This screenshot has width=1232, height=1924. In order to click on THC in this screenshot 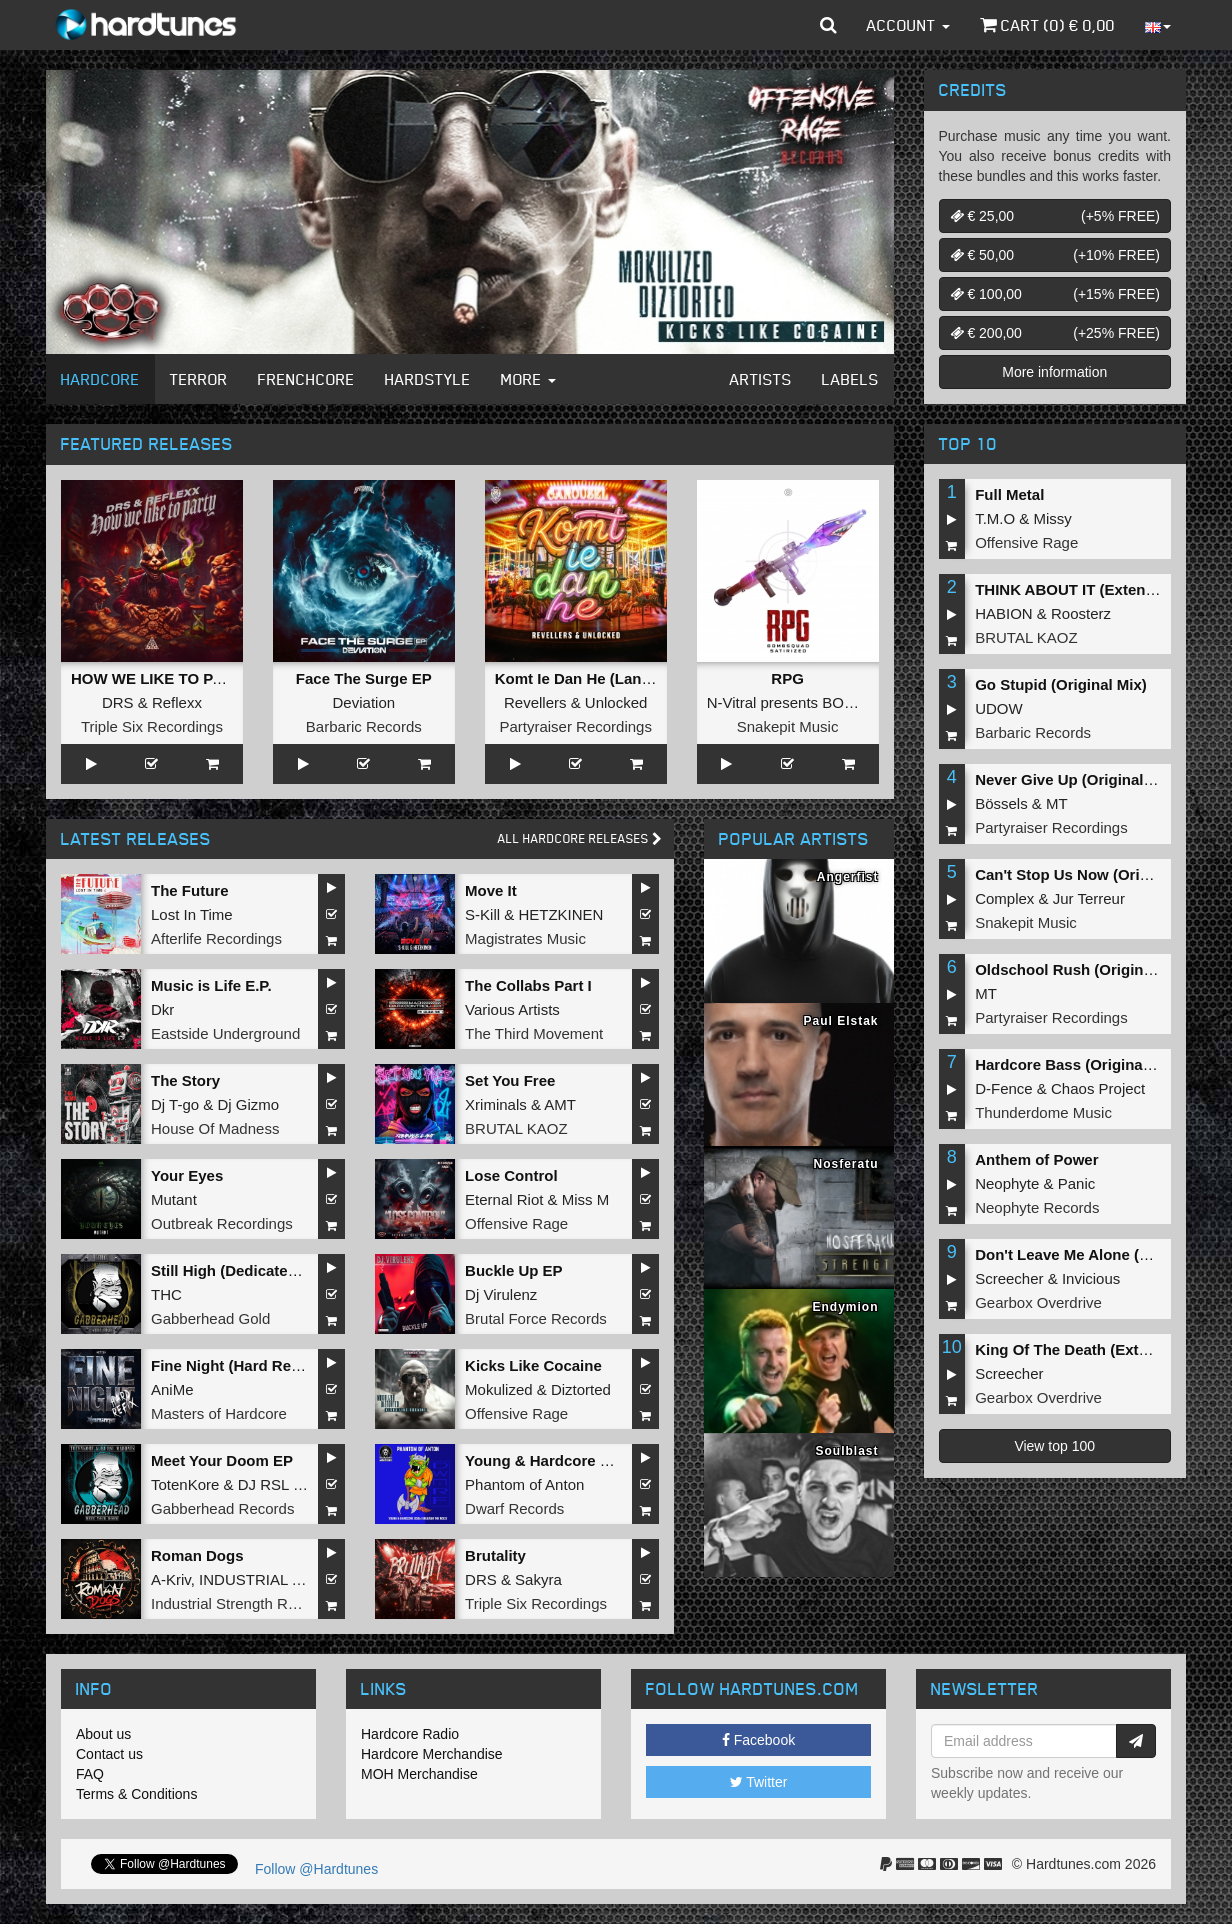, I will do `click(166, 1294)`.